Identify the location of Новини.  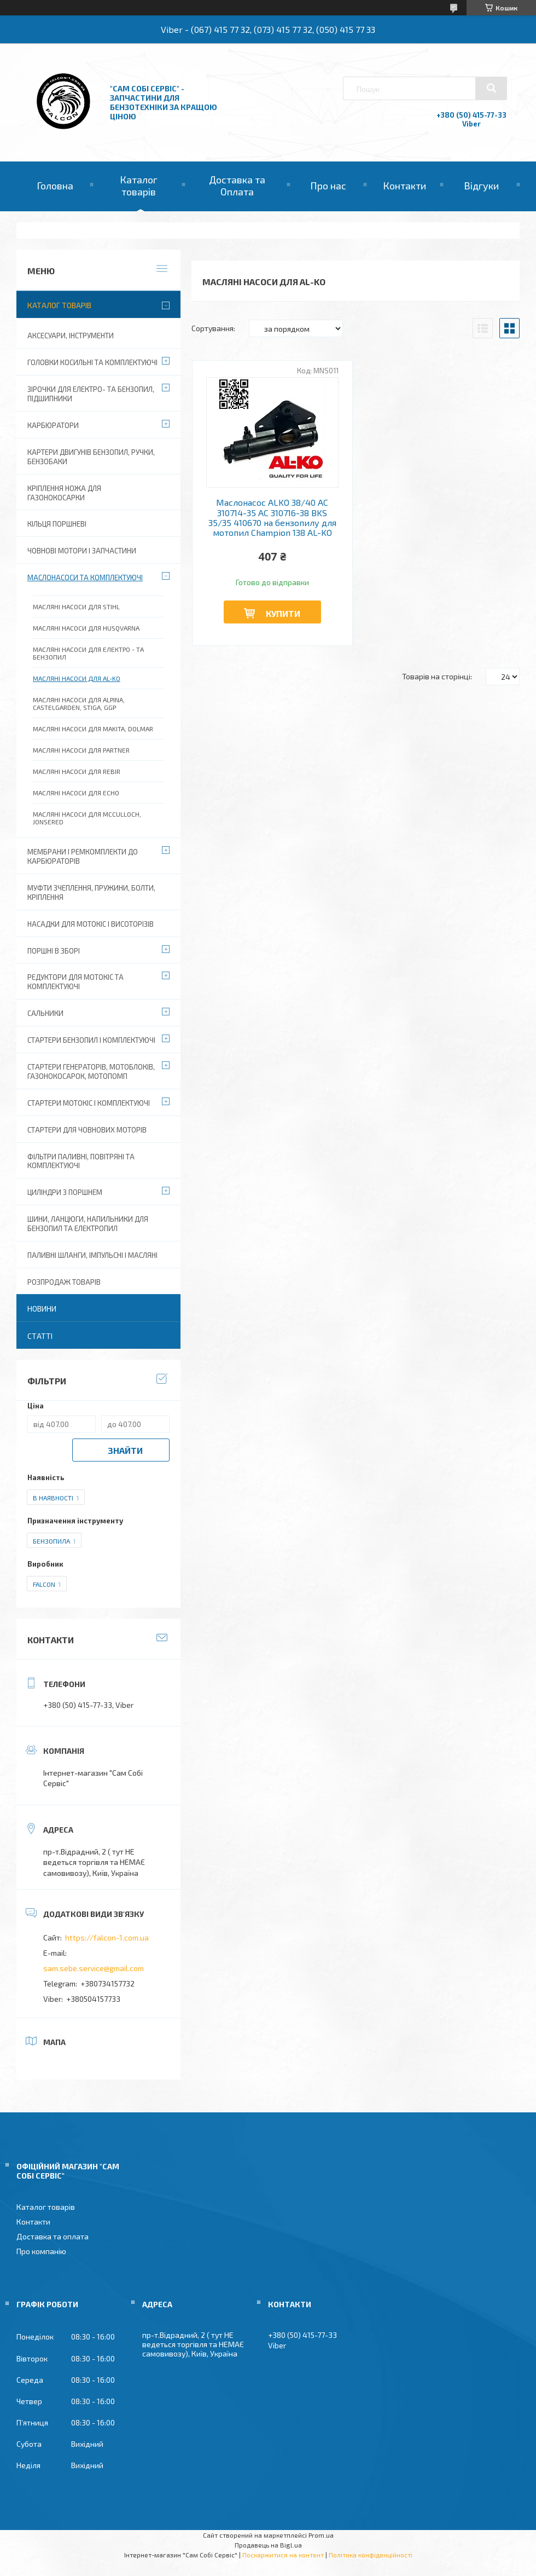
(41, 1308).